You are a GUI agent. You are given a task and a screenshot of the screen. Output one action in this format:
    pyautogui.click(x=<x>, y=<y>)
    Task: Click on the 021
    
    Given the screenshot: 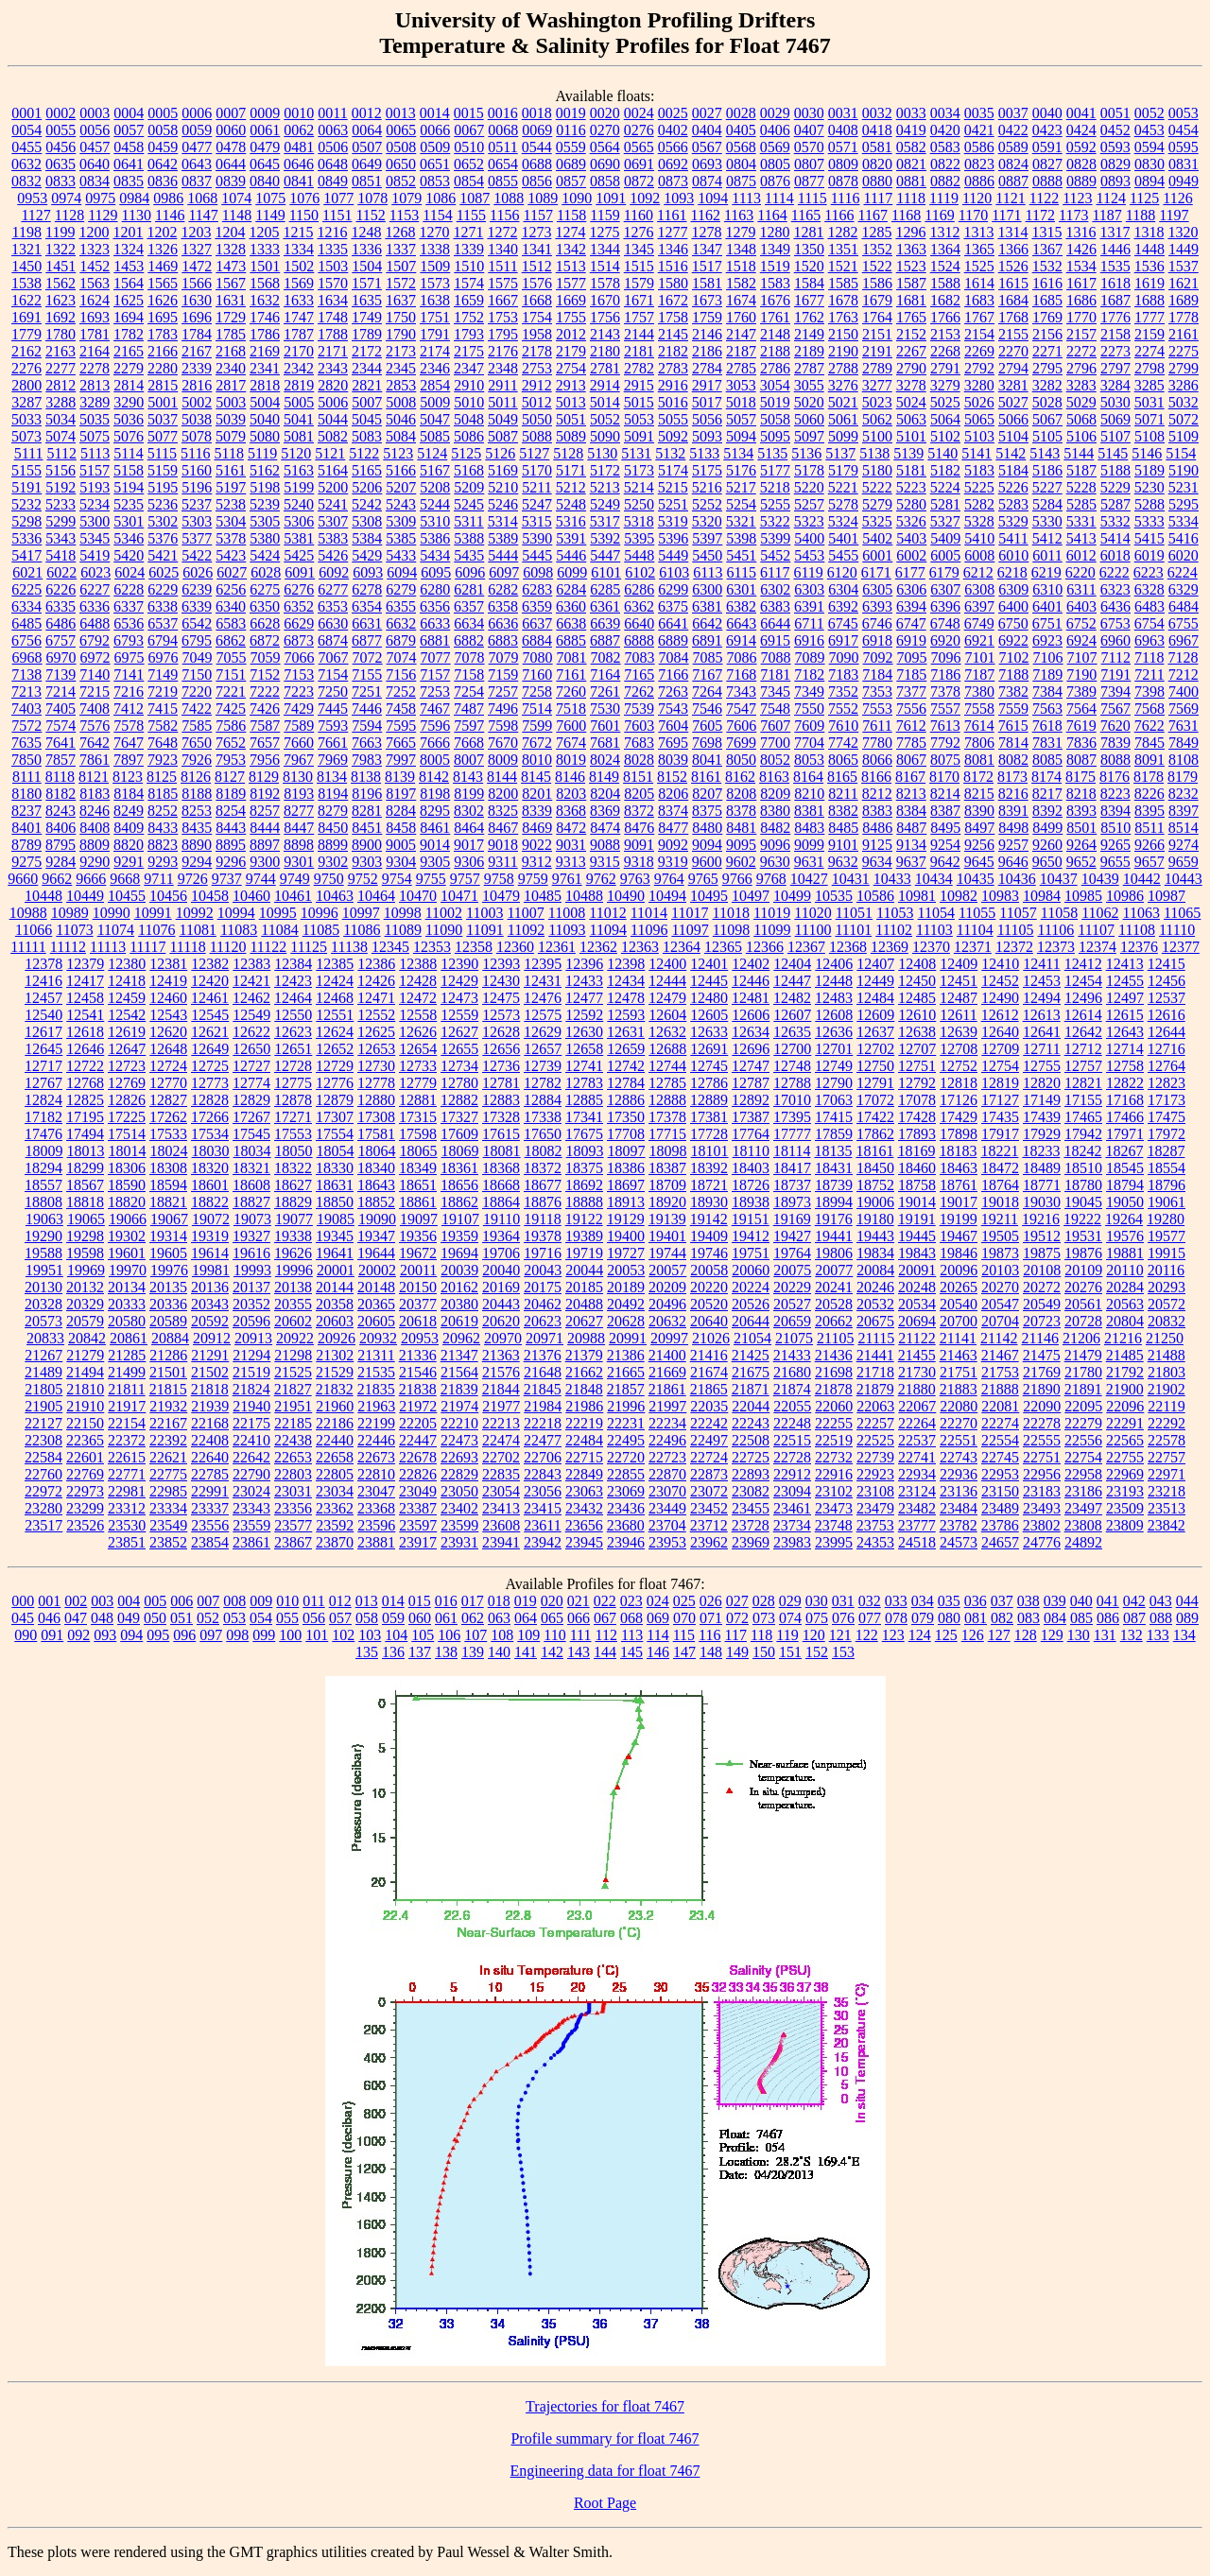 What is the action you would take?
    pyautogui.click(x=578, y=1601)
    